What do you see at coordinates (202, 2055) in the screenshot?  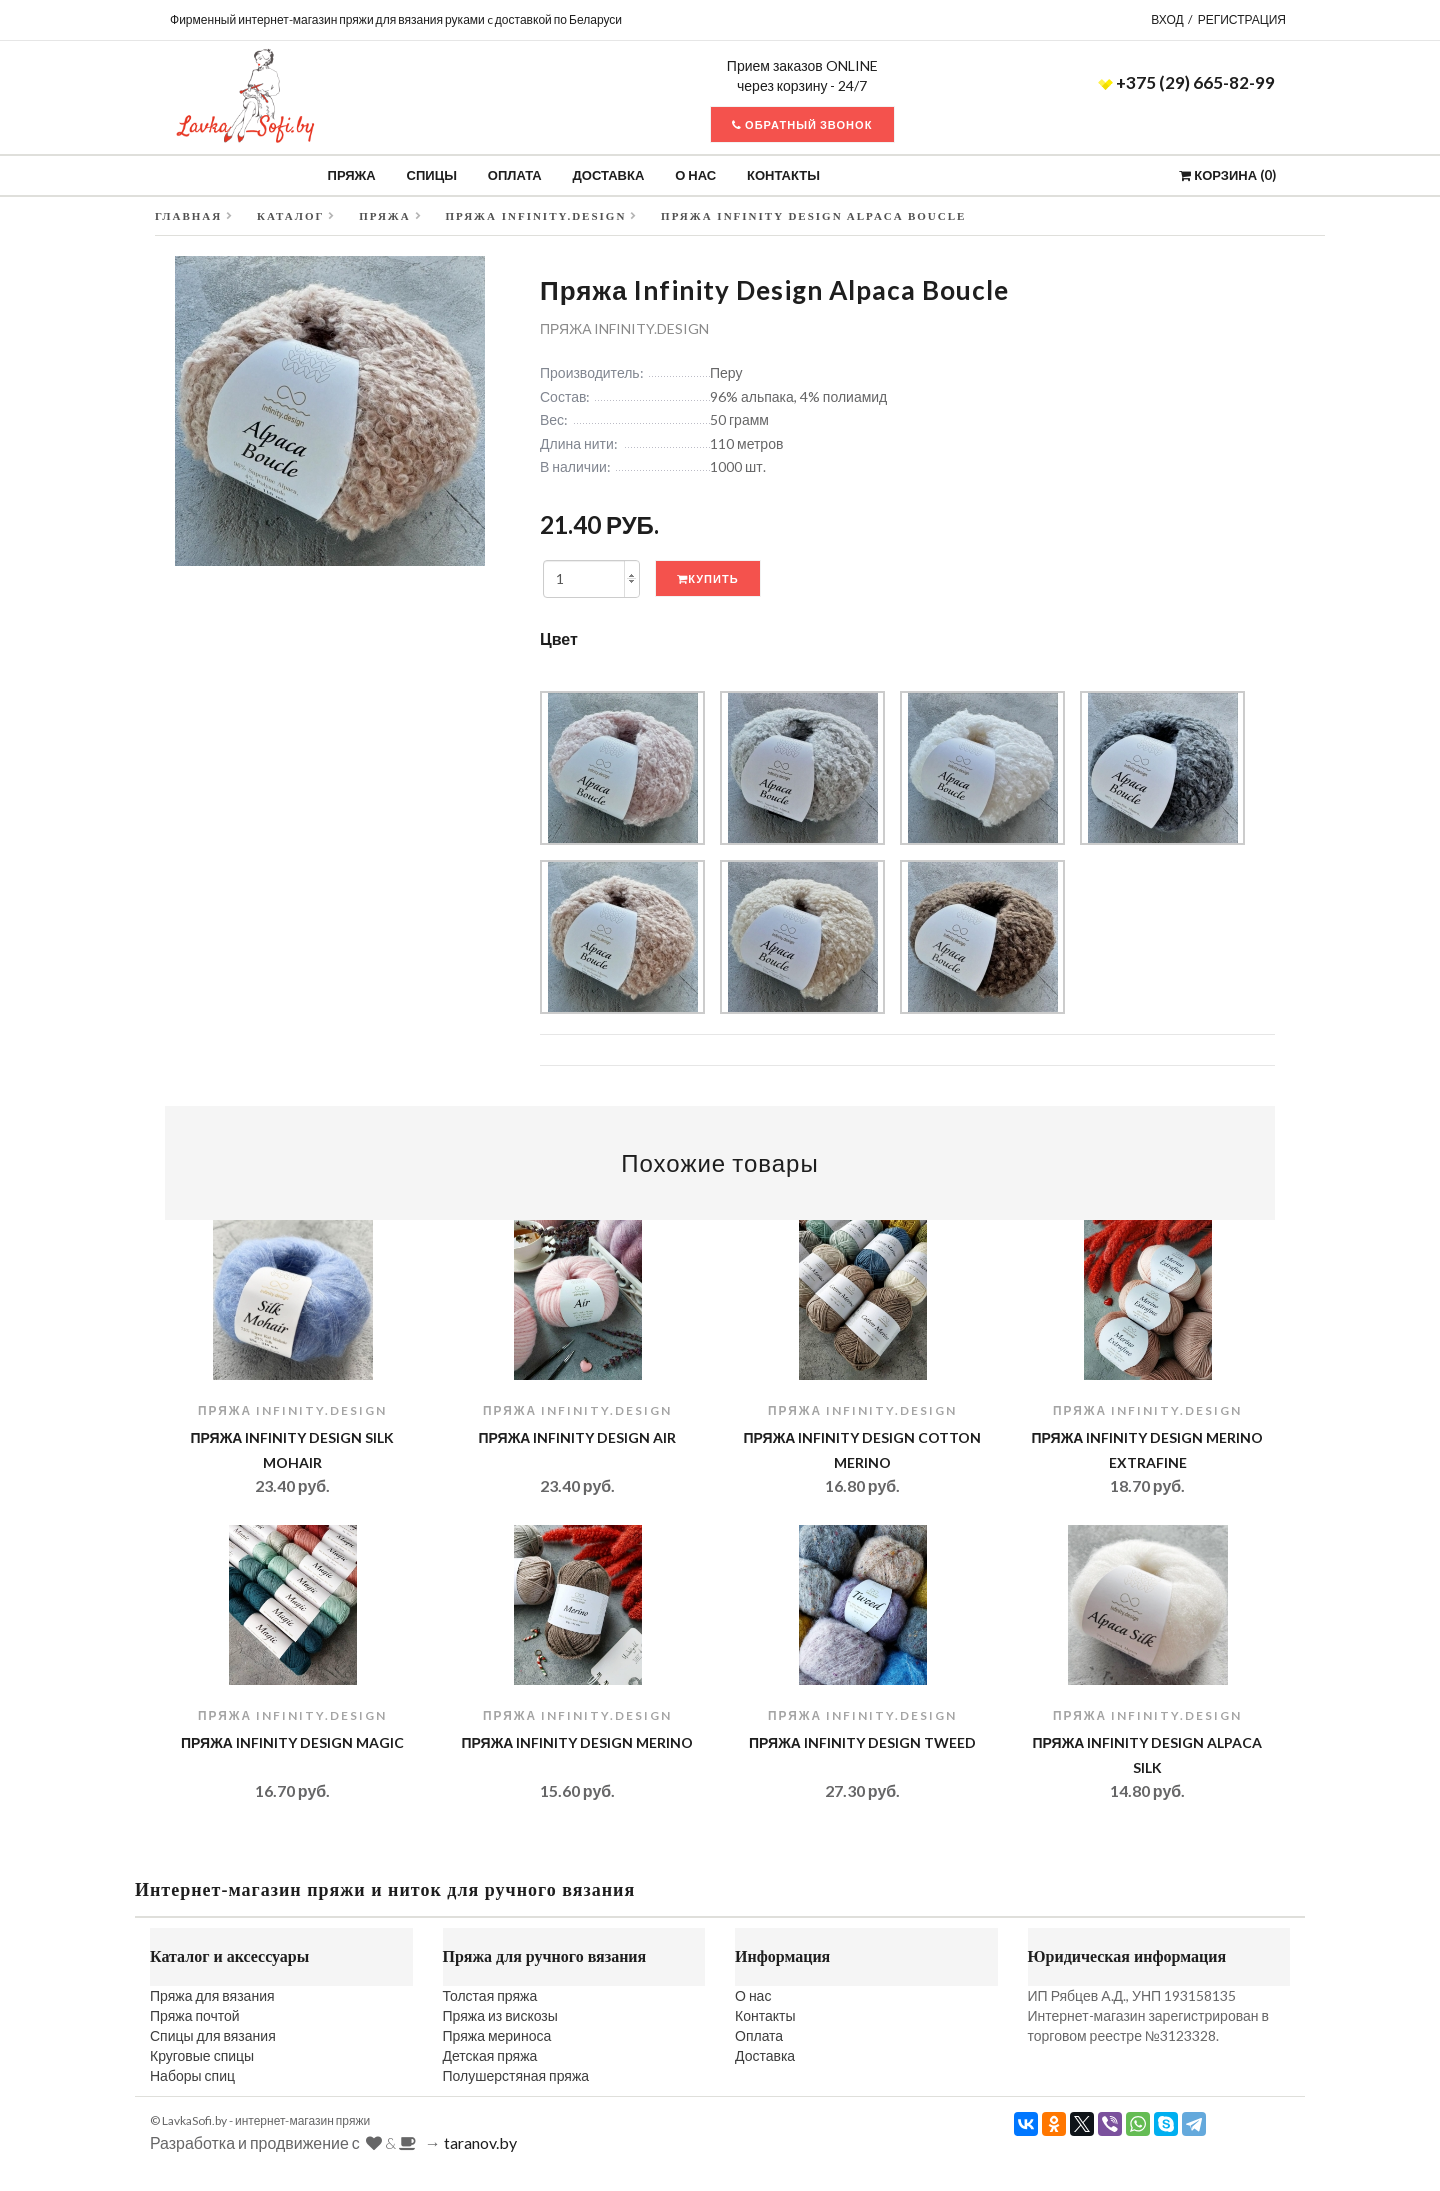 I see `Круговые спицы` at bounding box center [202, 2055].